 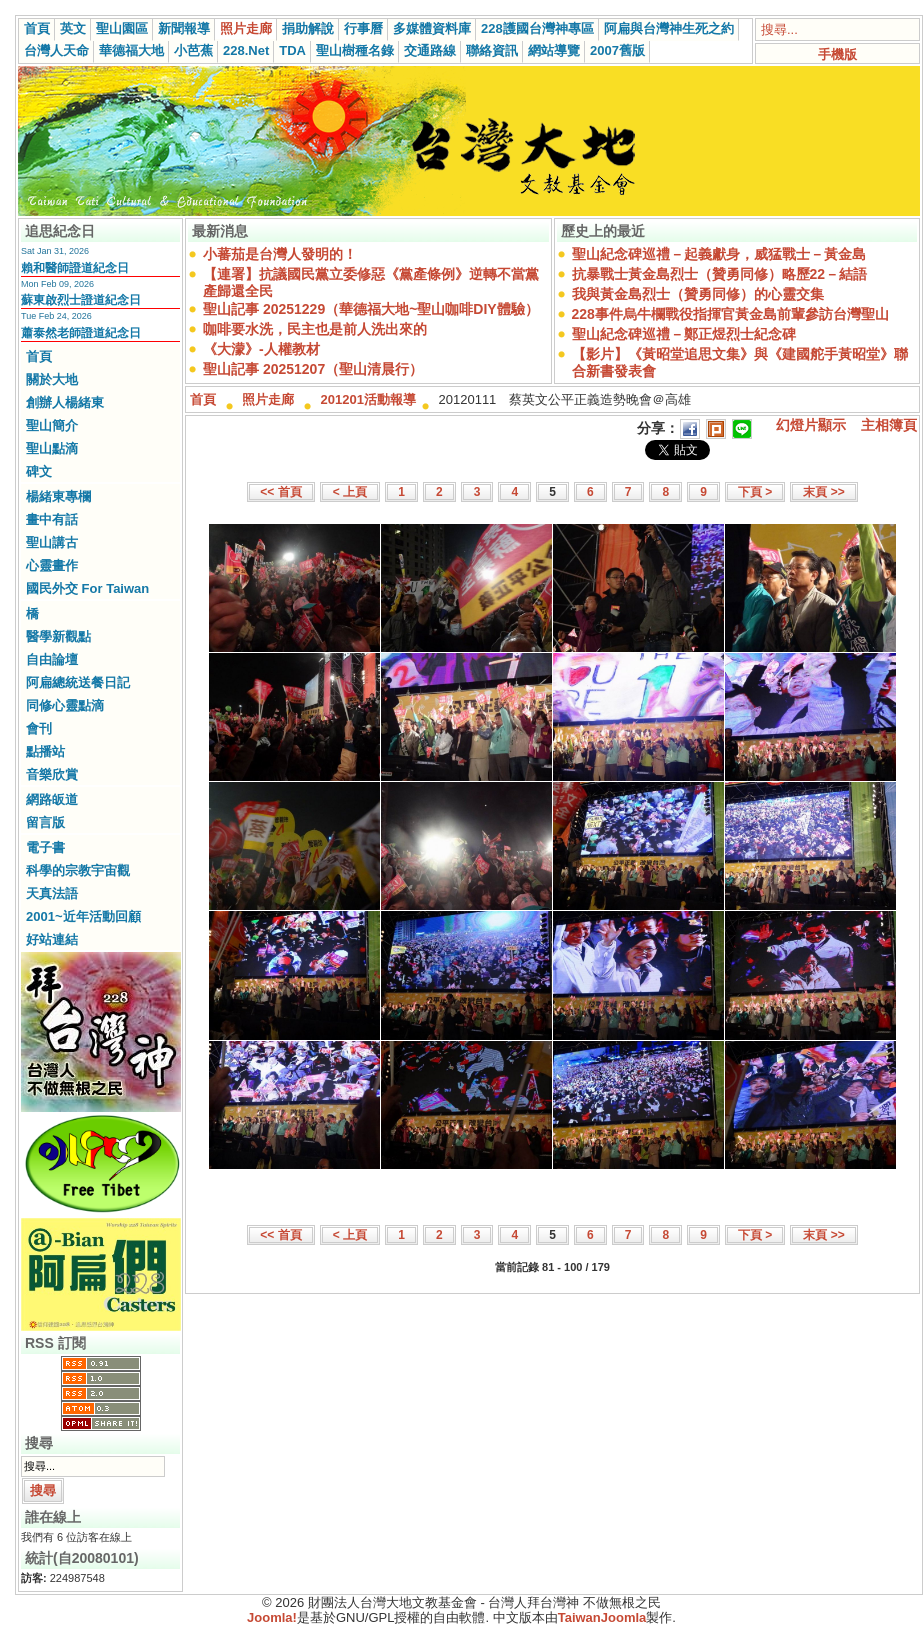 What do you see at coordinates (131, 50) in the screenshot?
I see `華德福大地` at bounding box center [131, 50].